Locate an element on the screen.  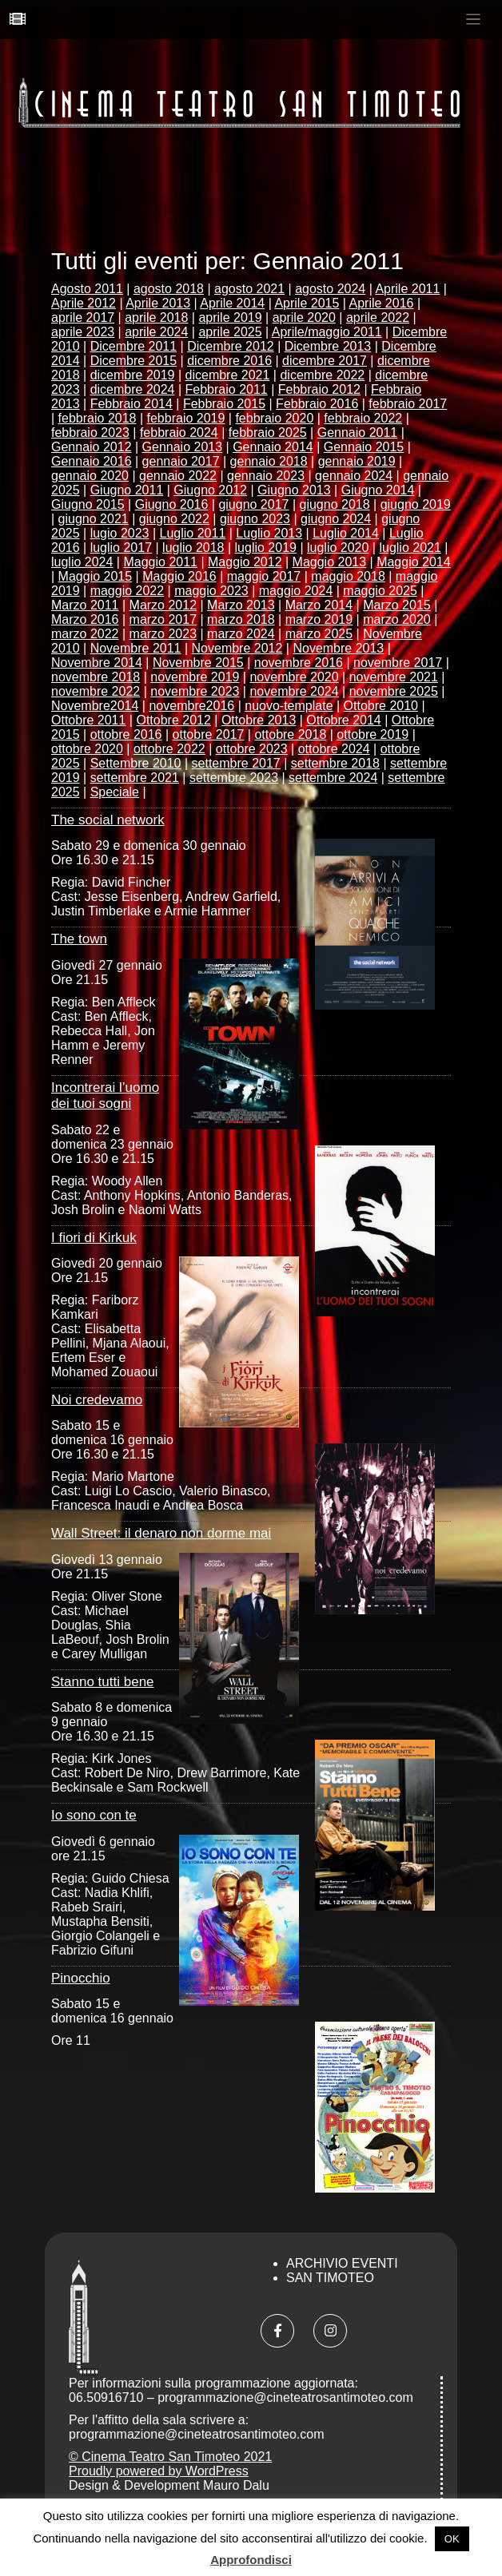
luglio 2017 is located at coordinates (121, 547).